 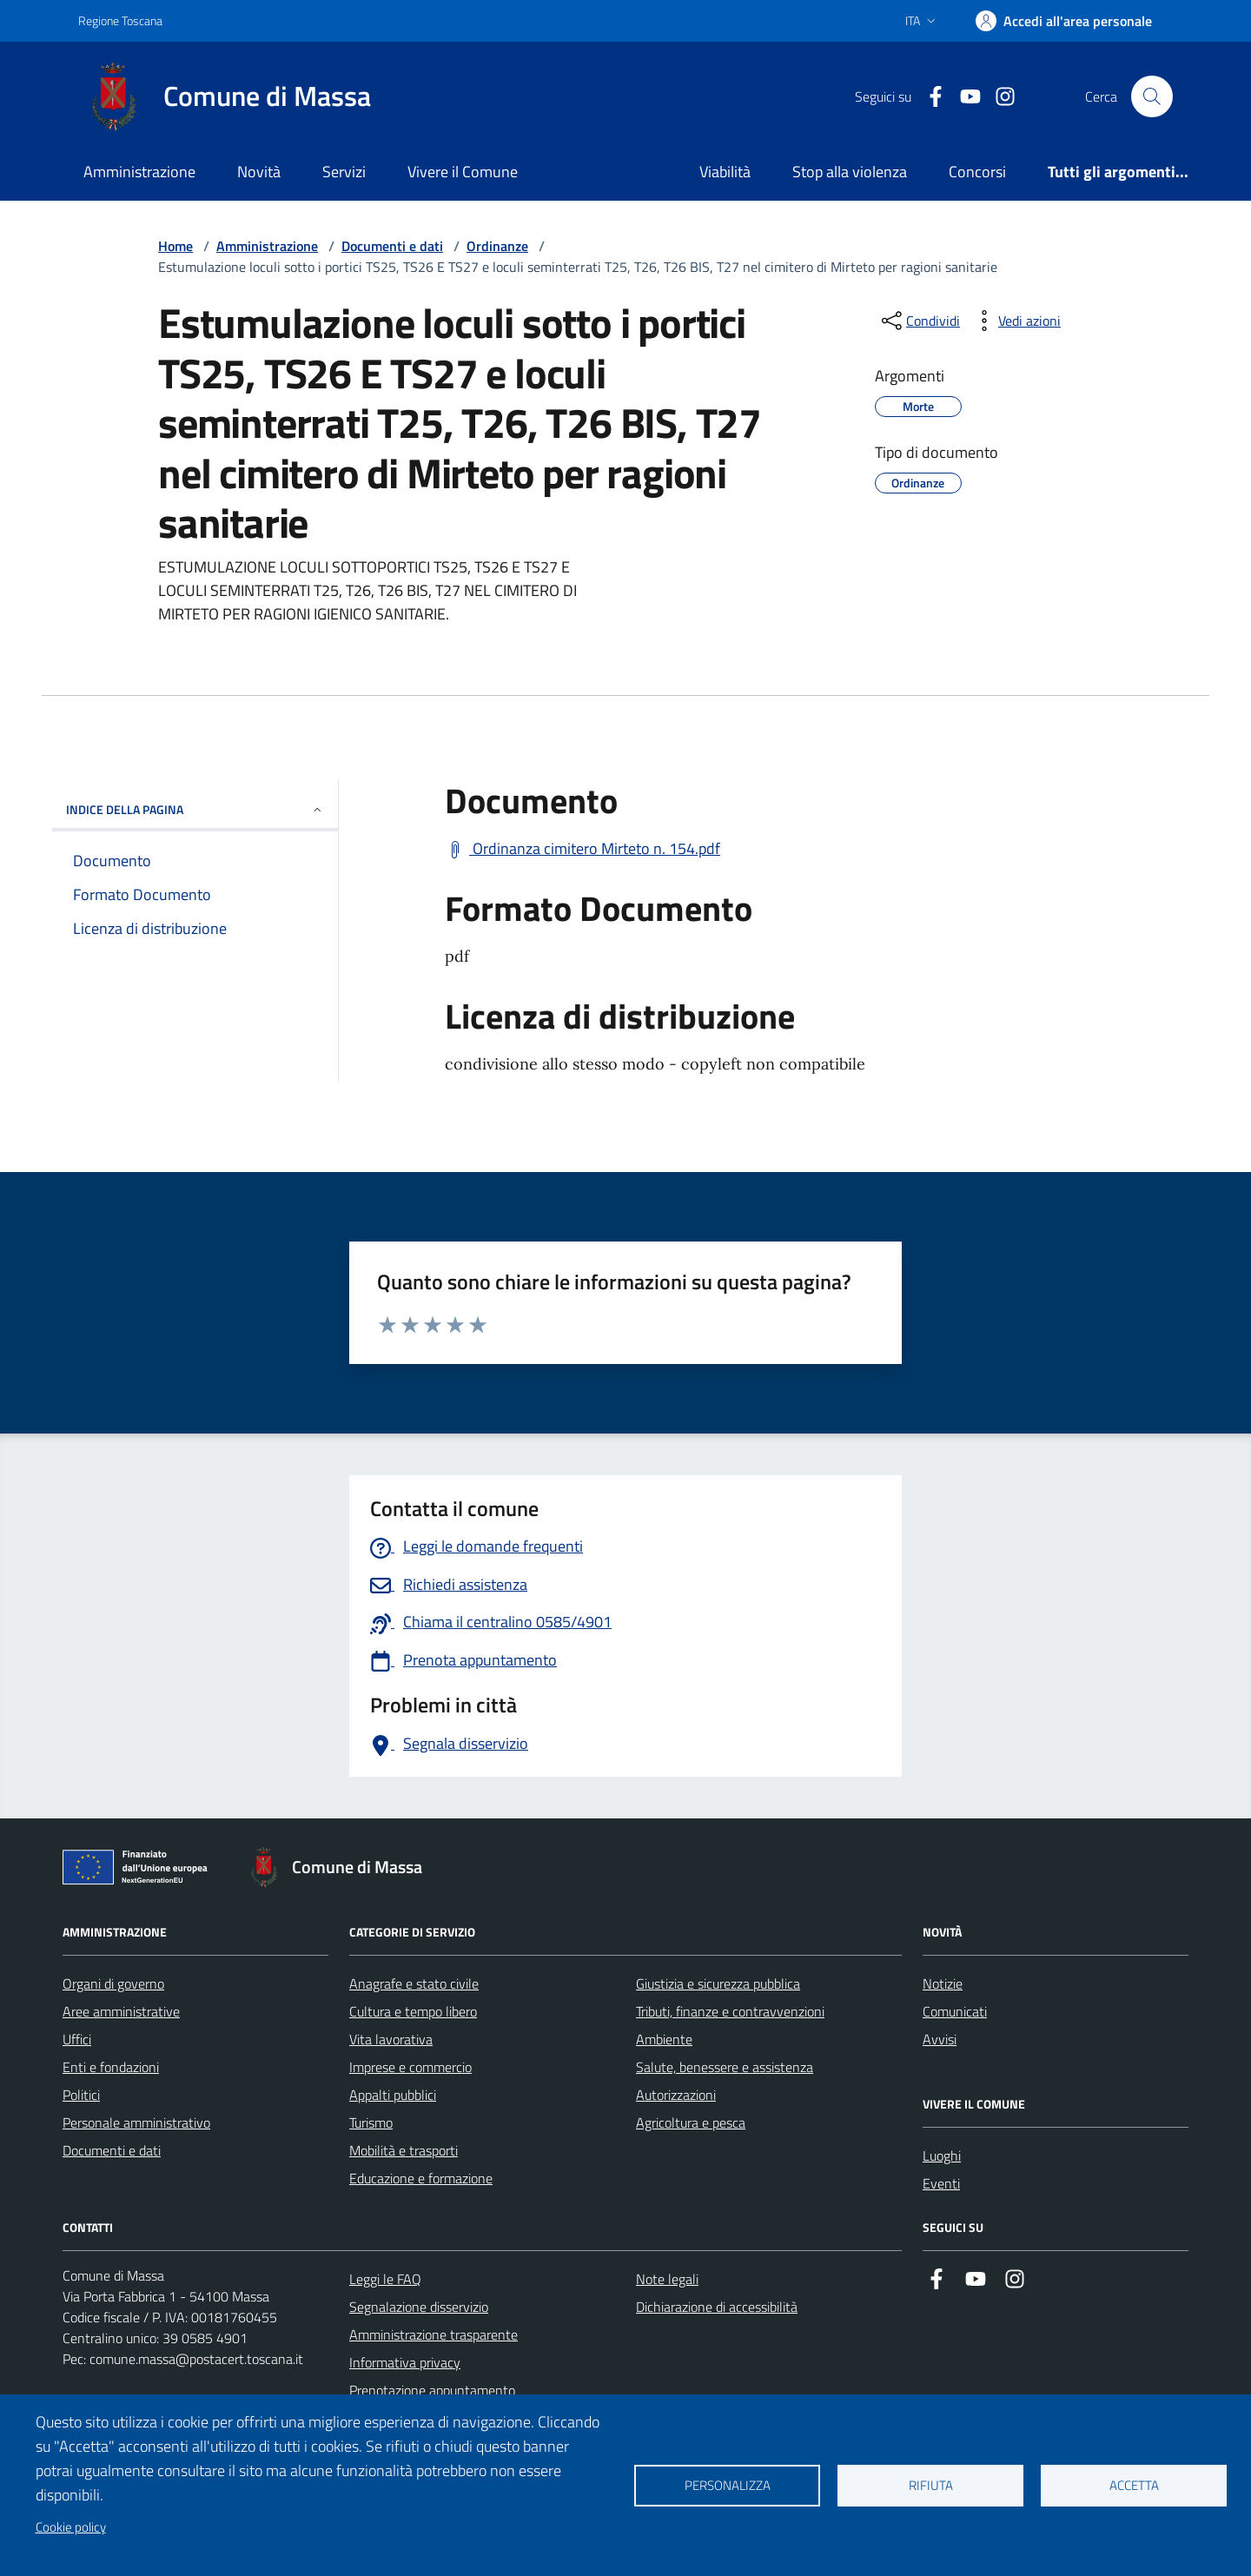 What do you see at coordinates (955, 2011) in the screenshot?
I see `Comunicati` at bounding box center [955, 2011].